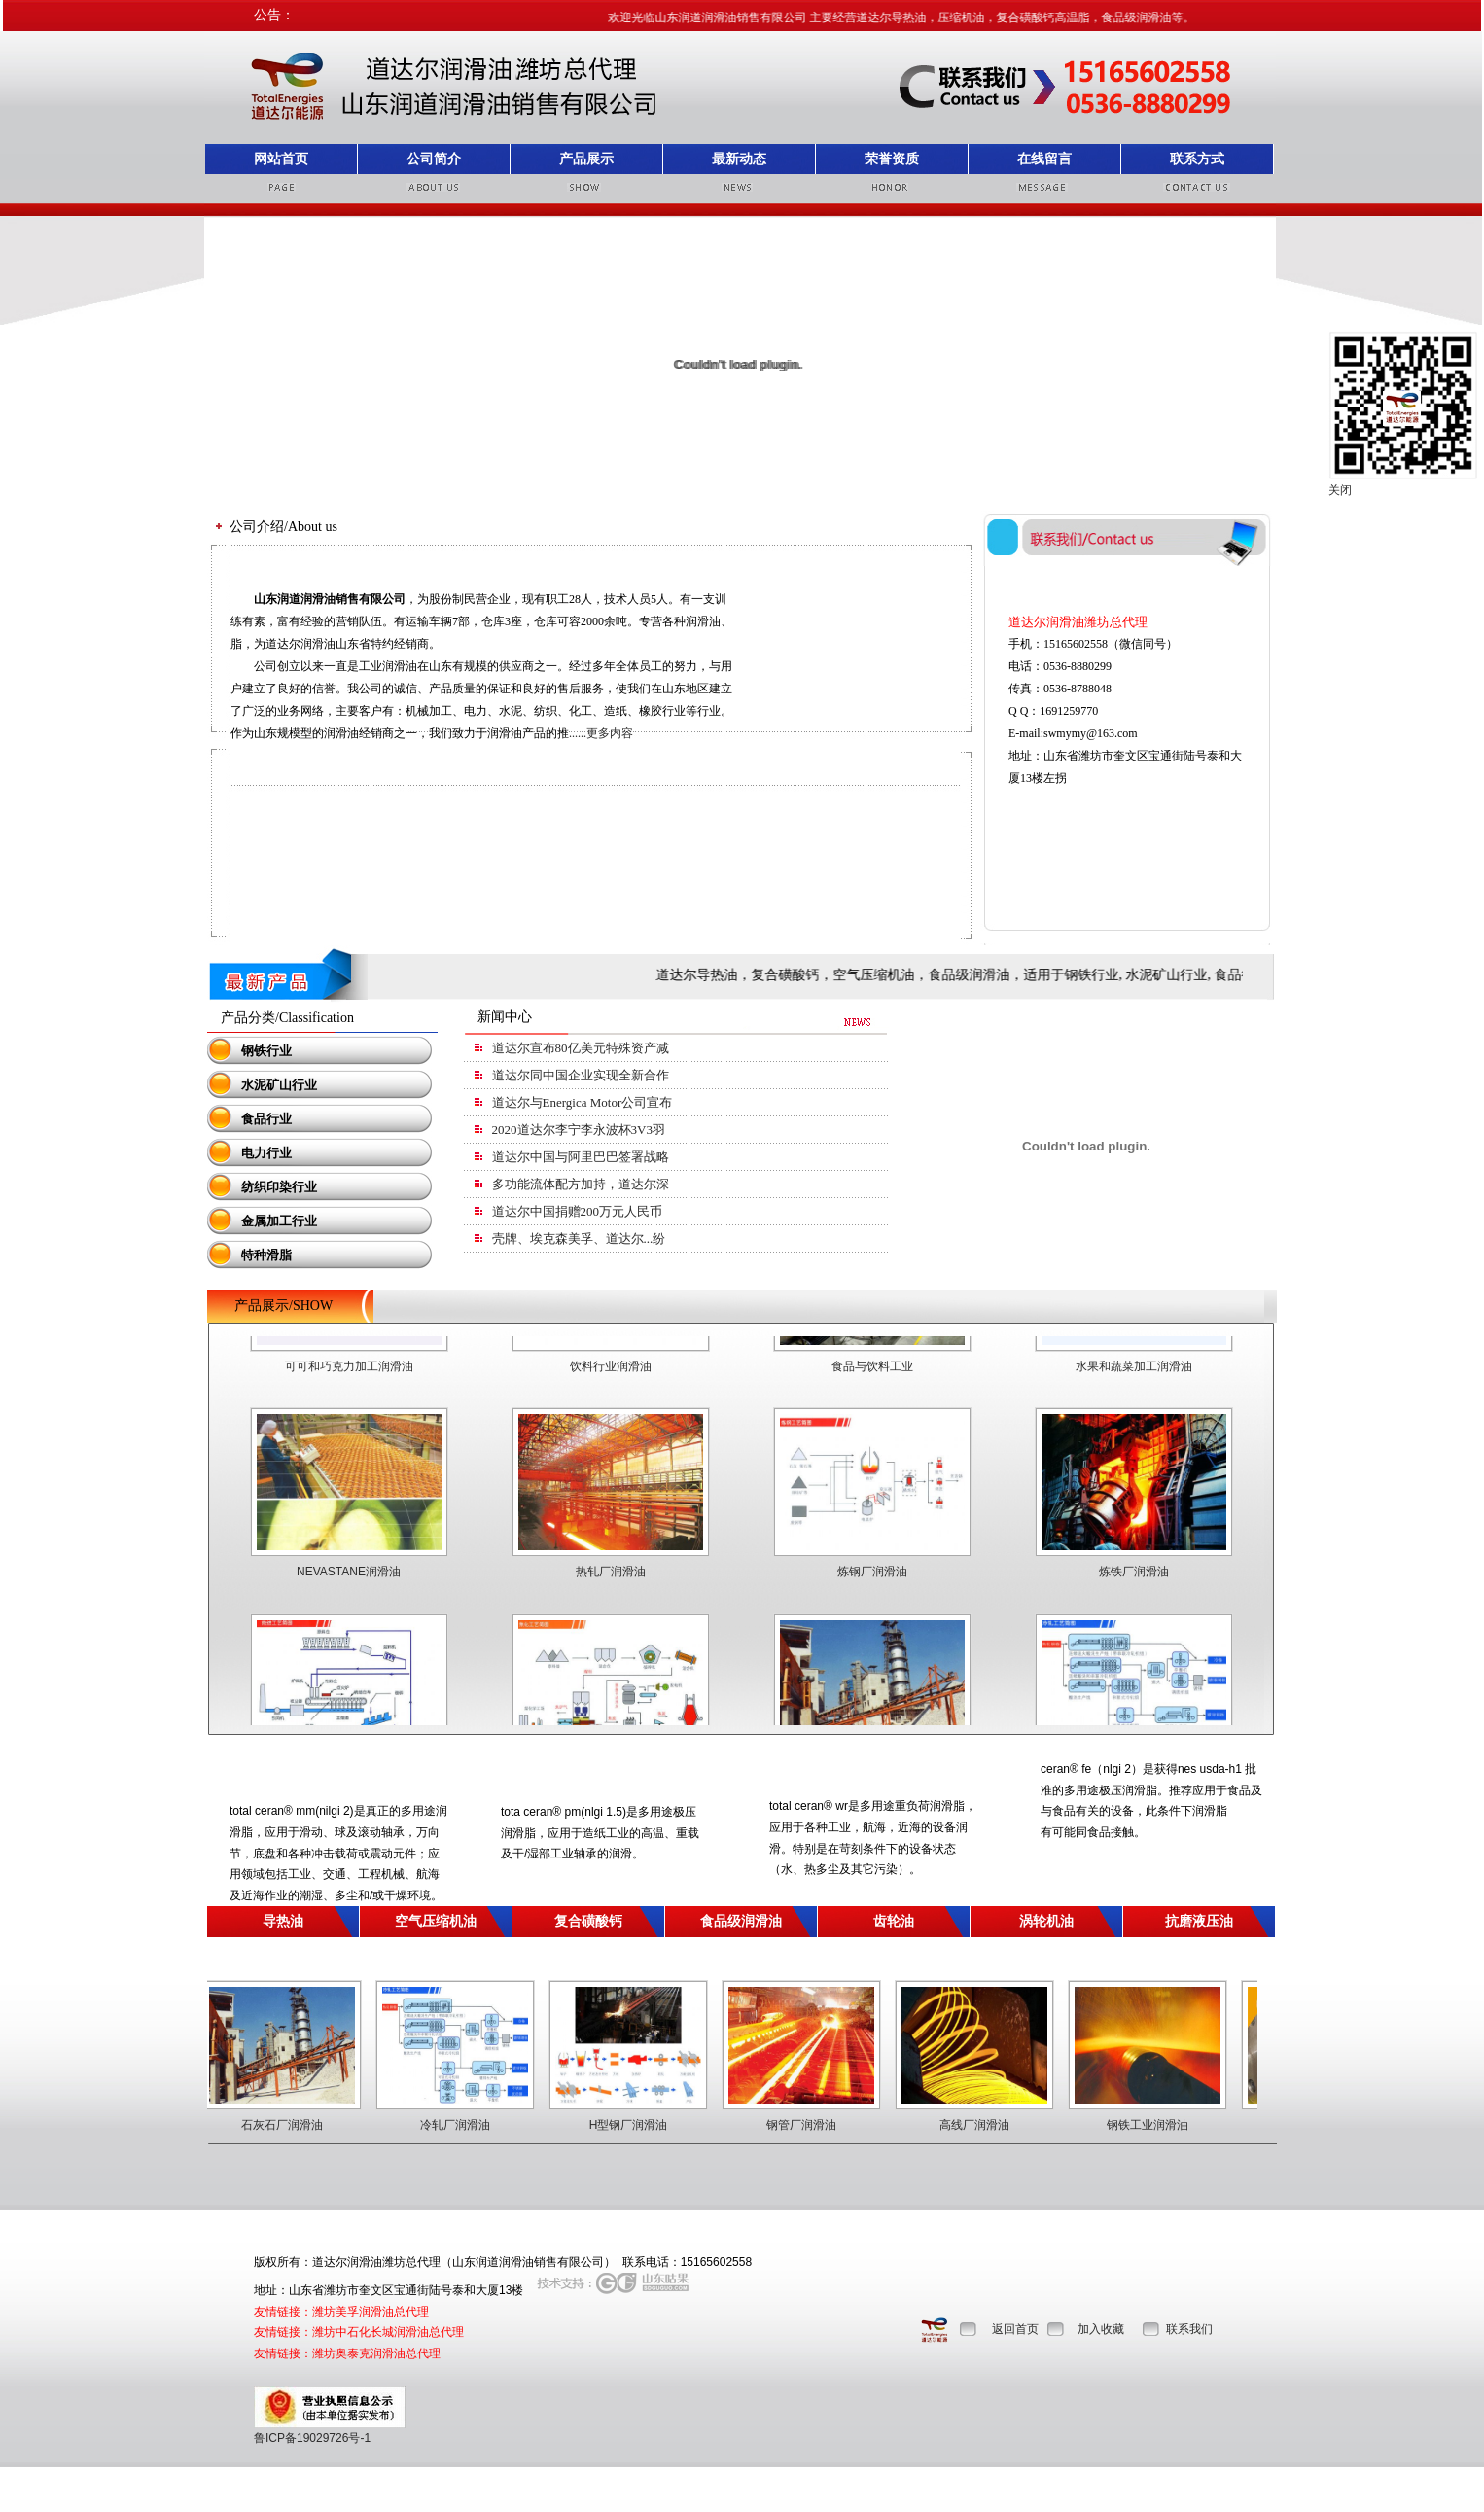 This screenshot has height=2512, width=1484. What do you see at coordinates (254, 1153) in the screenshot?
I see `电力行业` at bounding box center [254, 1153].